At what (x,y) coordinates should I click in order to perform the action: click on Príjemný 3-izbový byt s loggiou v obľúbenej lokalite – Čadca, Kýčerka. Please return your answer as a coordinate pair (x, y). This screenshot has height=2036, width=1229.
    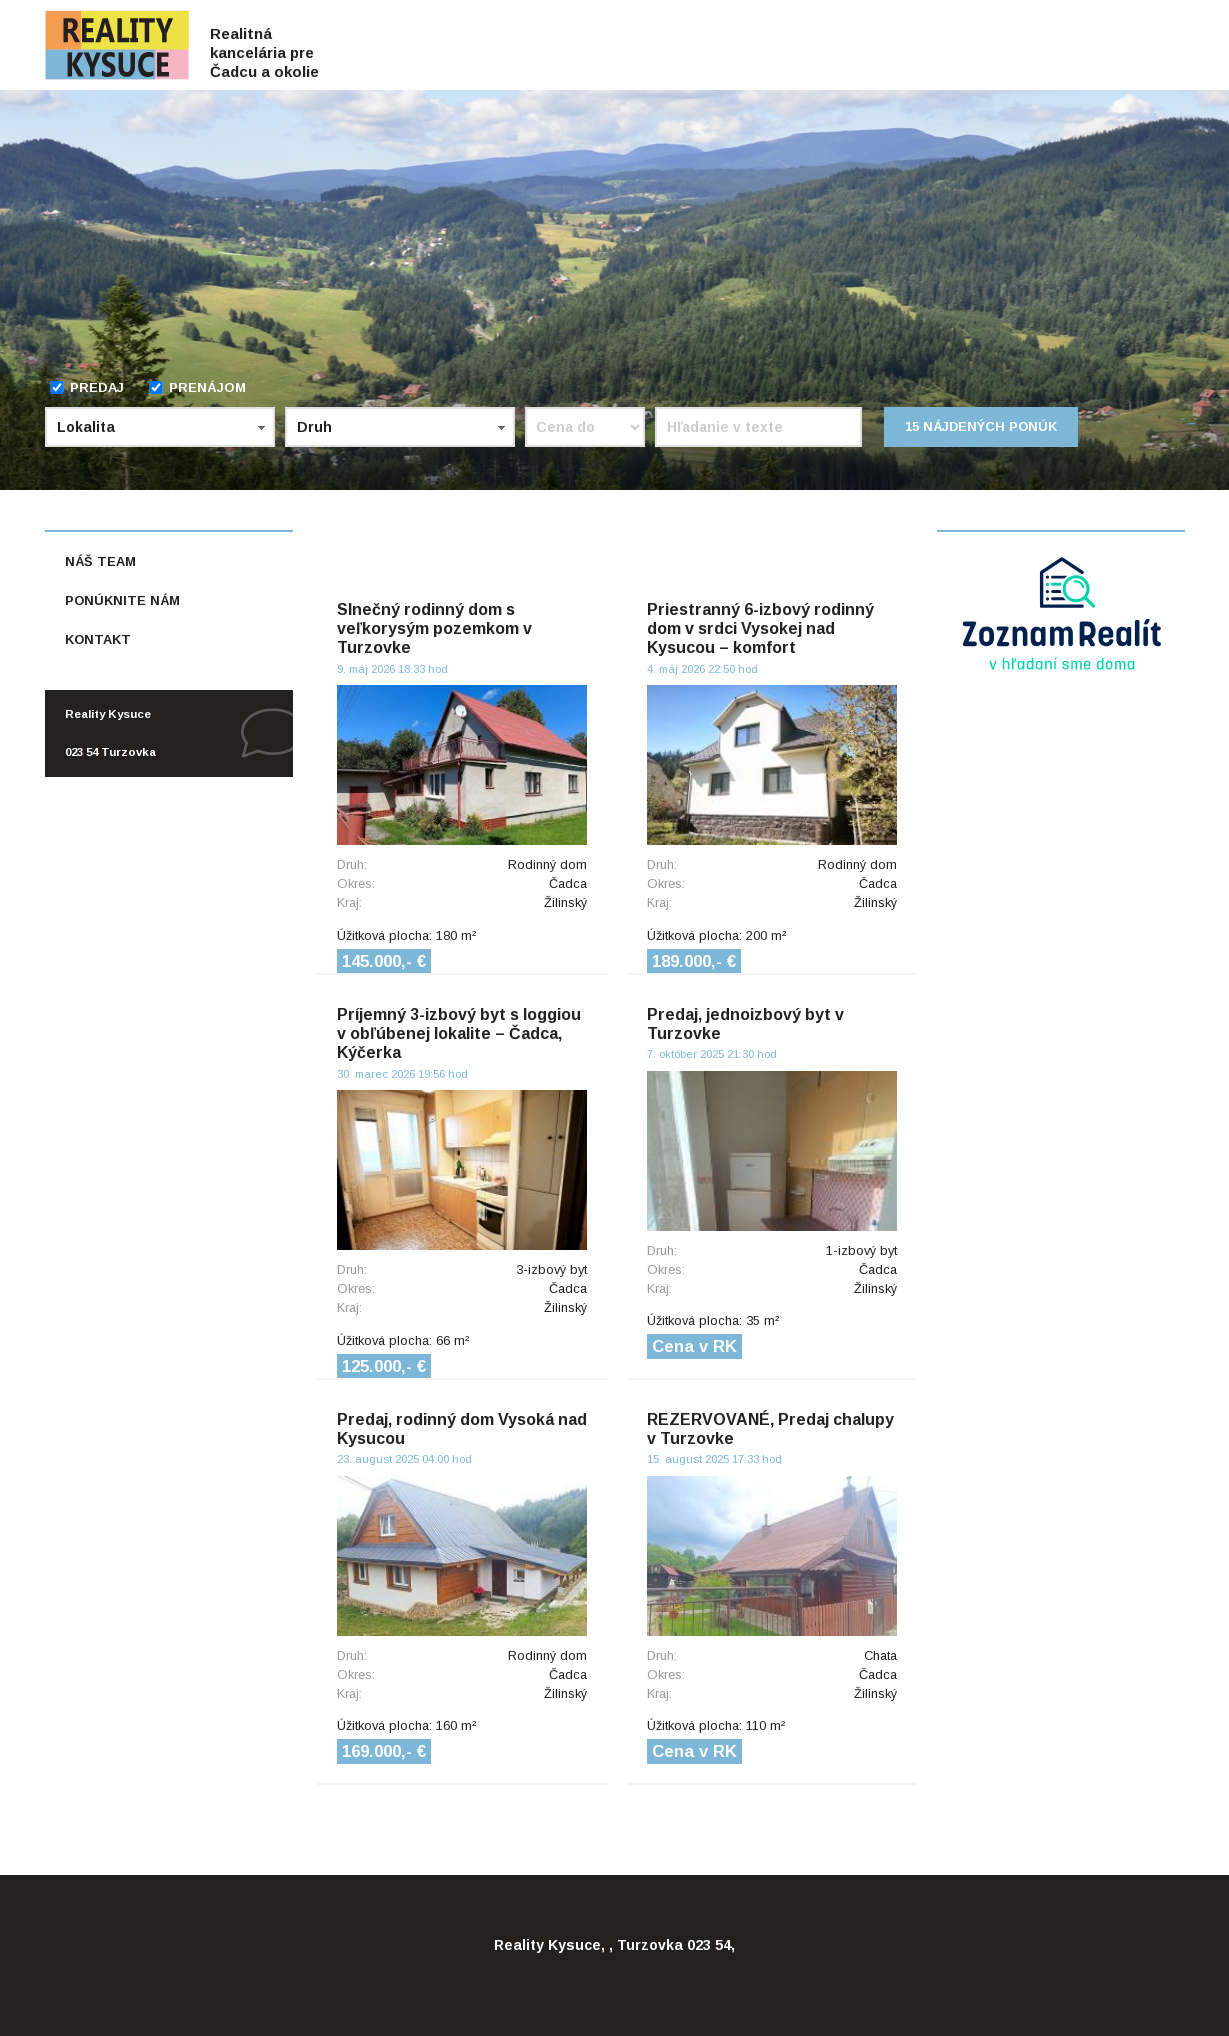
    Looking at the image, I should click on (459, 1033).